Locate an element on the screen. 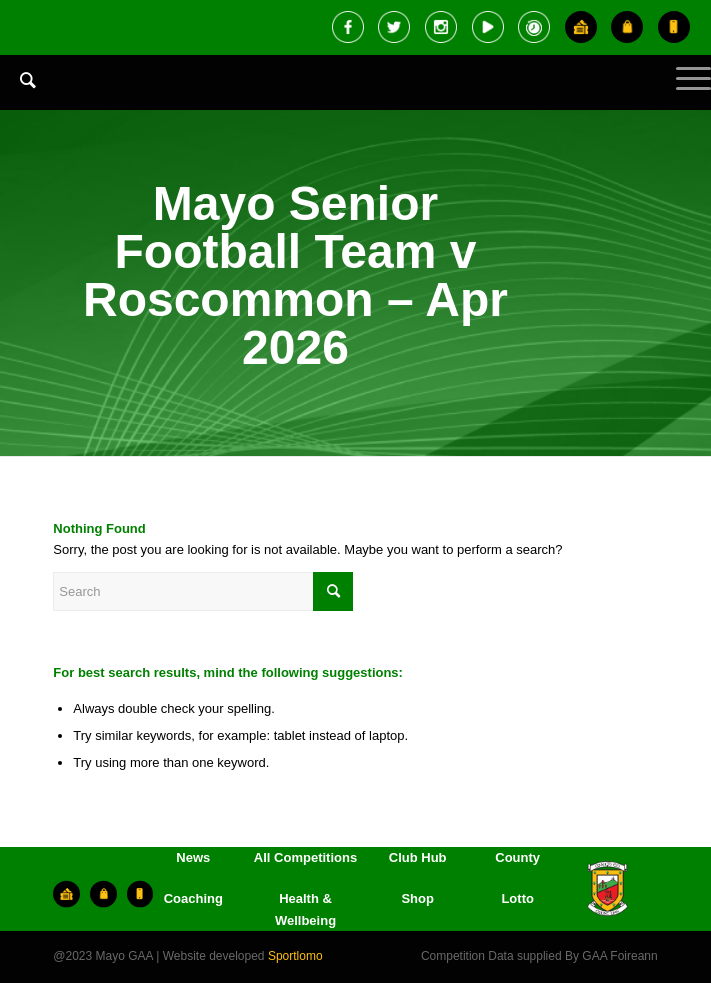 This screenshot has width=711, height=983. [Menu] is located at coordinates (683, 95).